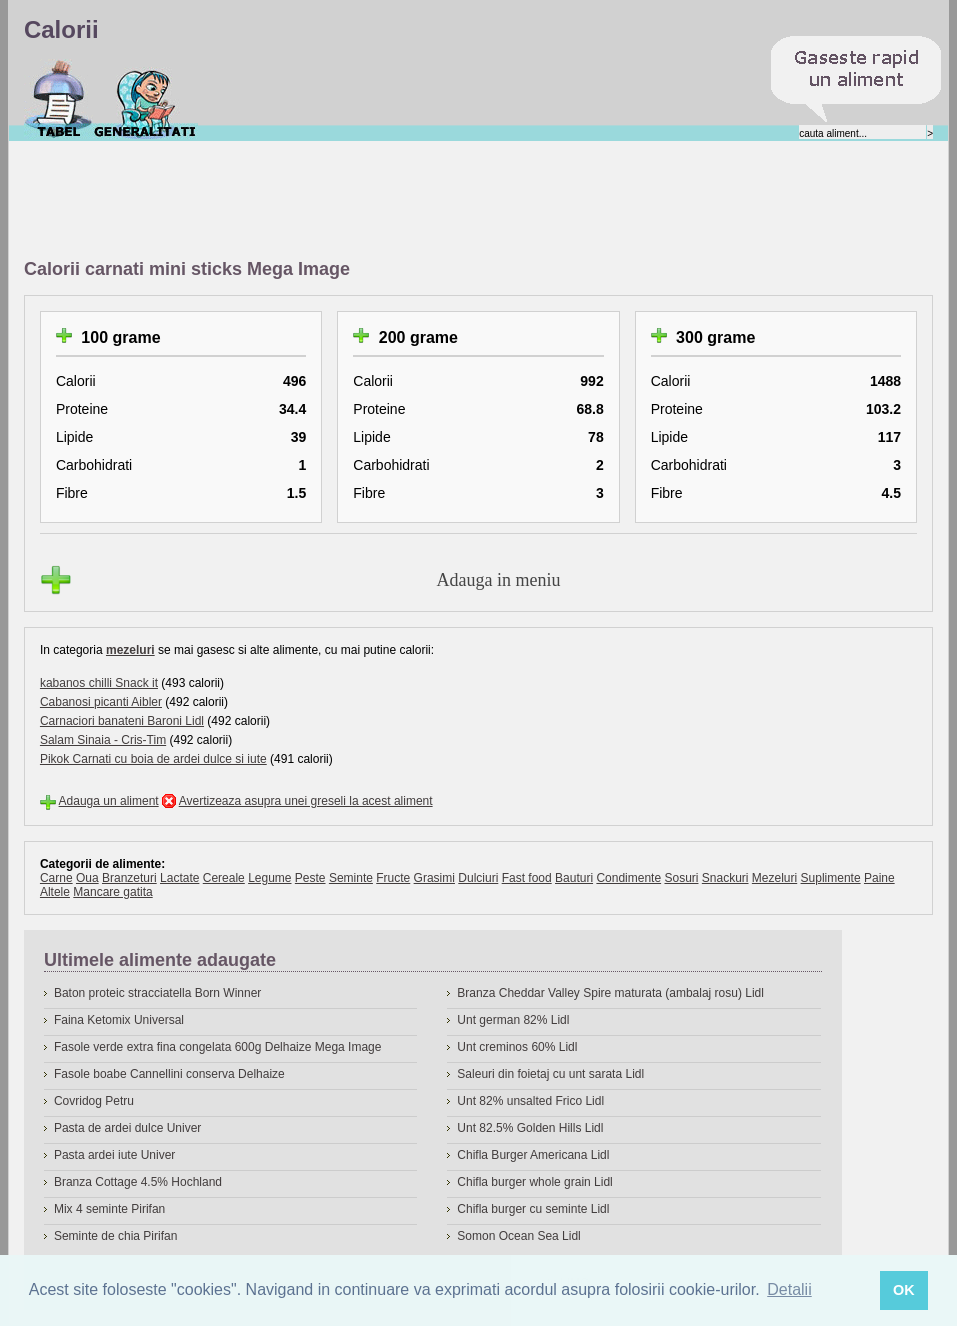 This screenshot has height=1326, width=957. I want to click on Detalii [button], so click(789, 1289).